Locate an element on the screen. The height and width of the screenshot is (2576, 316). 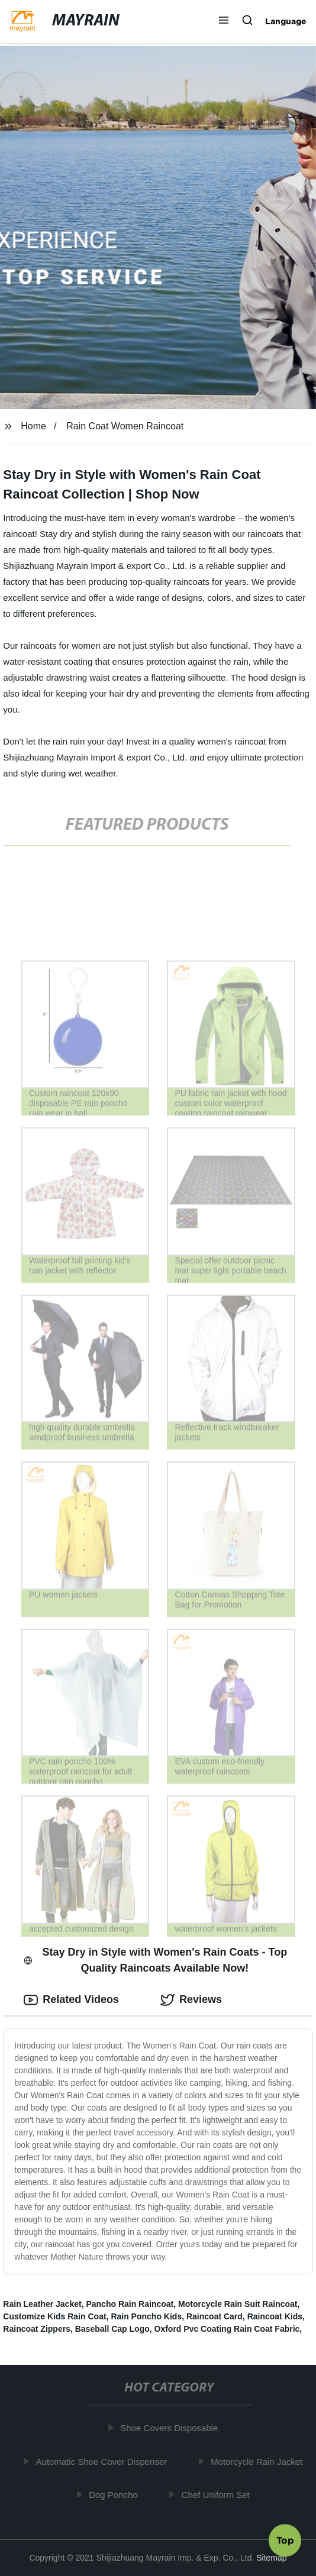
Top is located at coordinates (285, 2541).